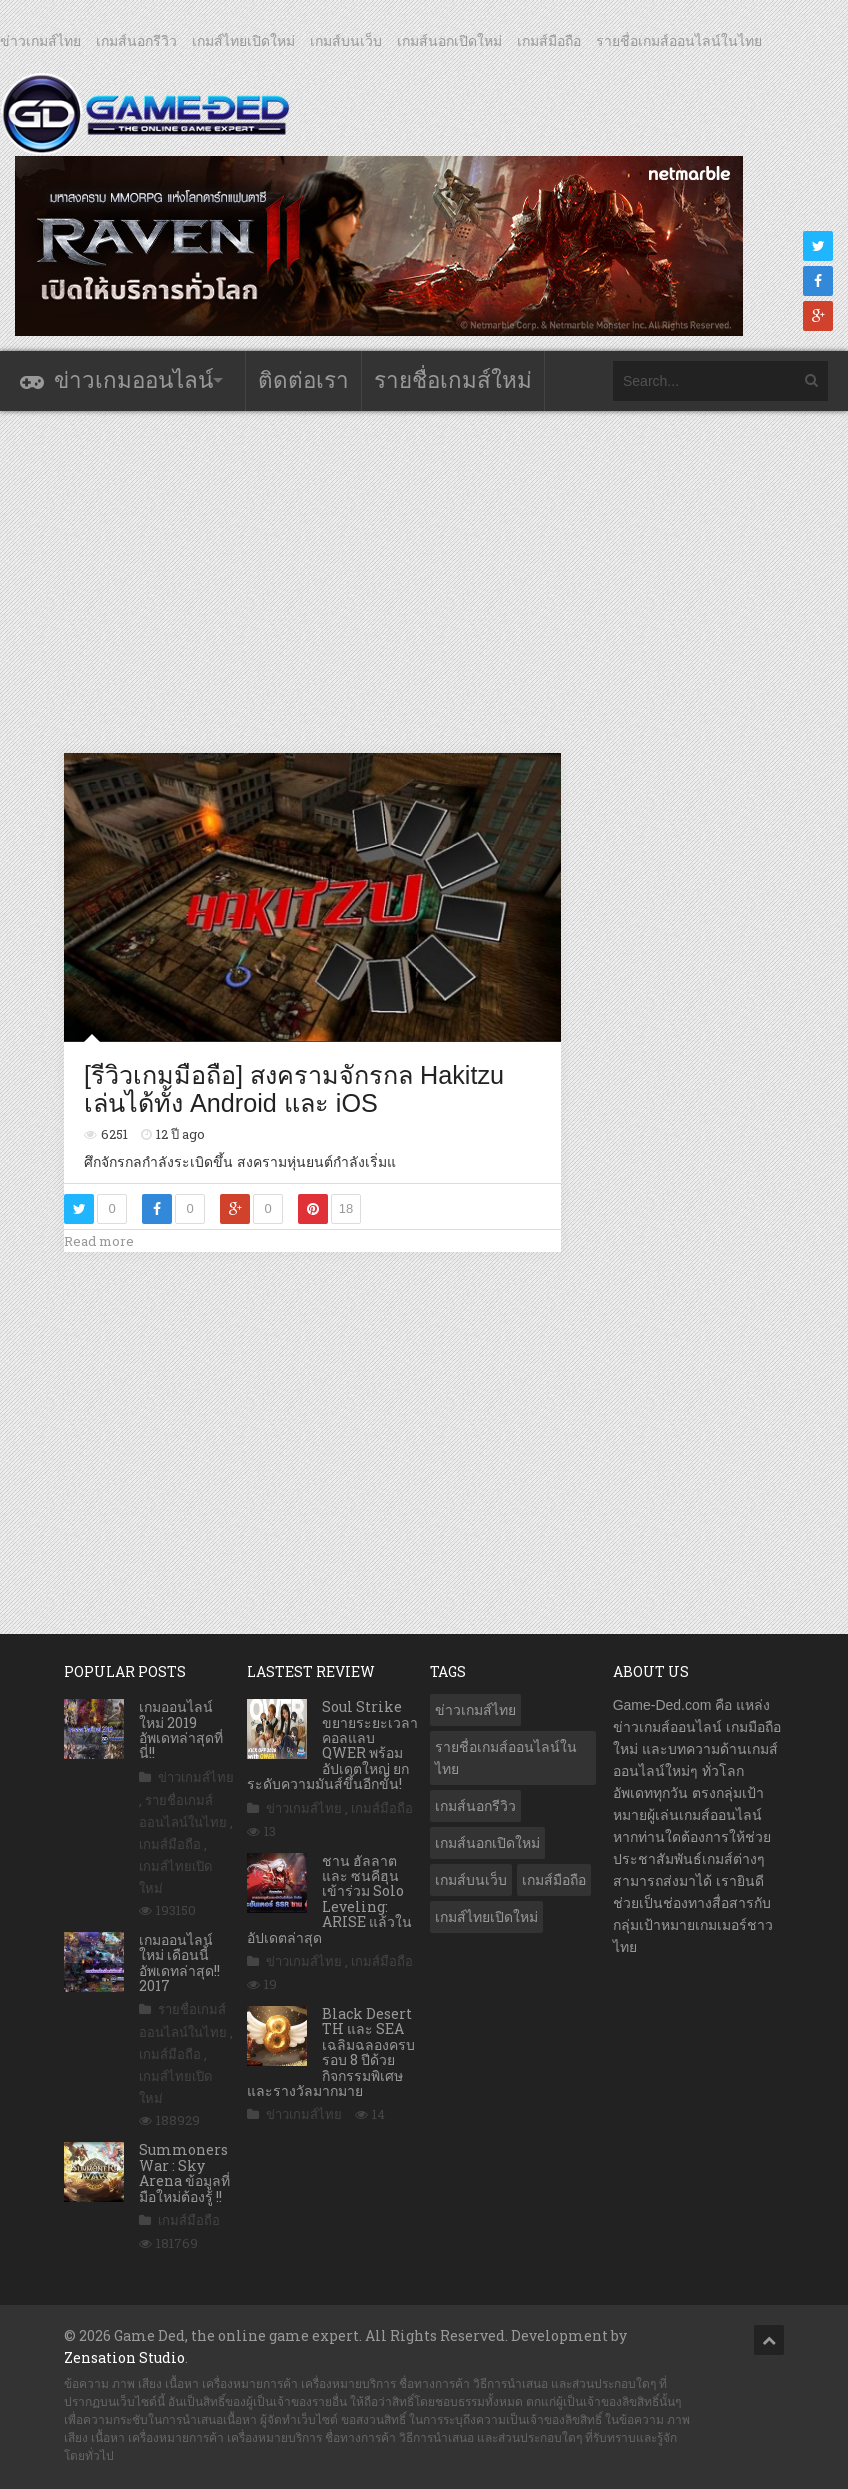 This screenshot has height=2489, width=848. What do you see at coordinates (346, 41) in the screenshot?
I see `เกมส์บนเว็บ` at bounding box center [346, 41].